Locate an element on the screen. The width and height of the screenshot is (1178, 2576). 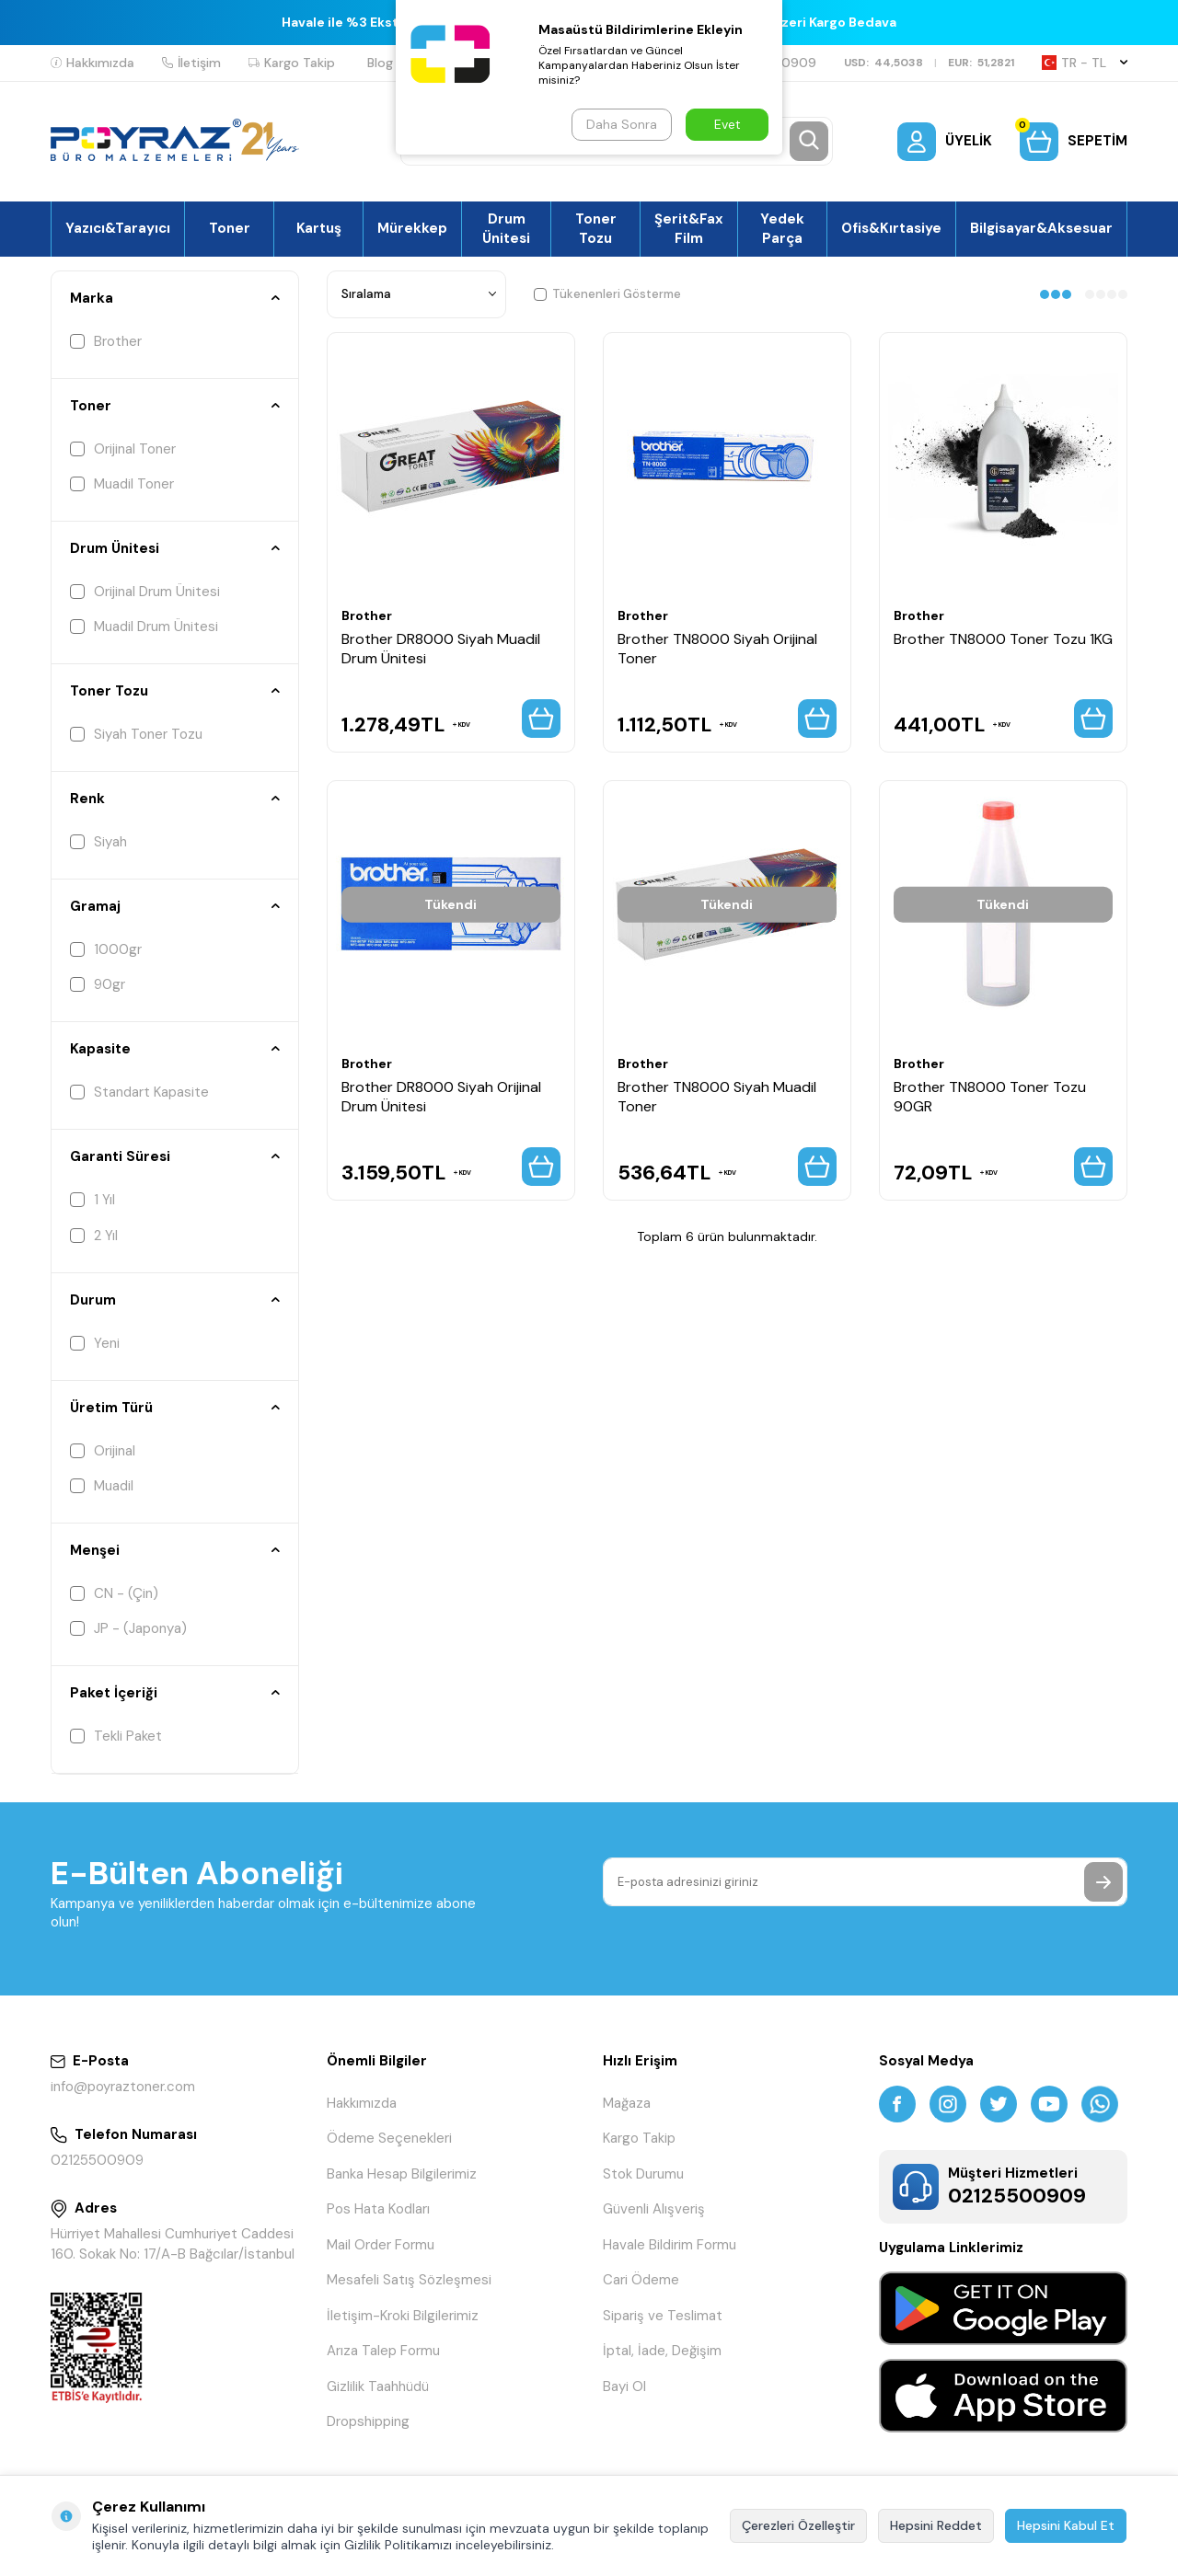
Brother is located at coordinates (106, 341).